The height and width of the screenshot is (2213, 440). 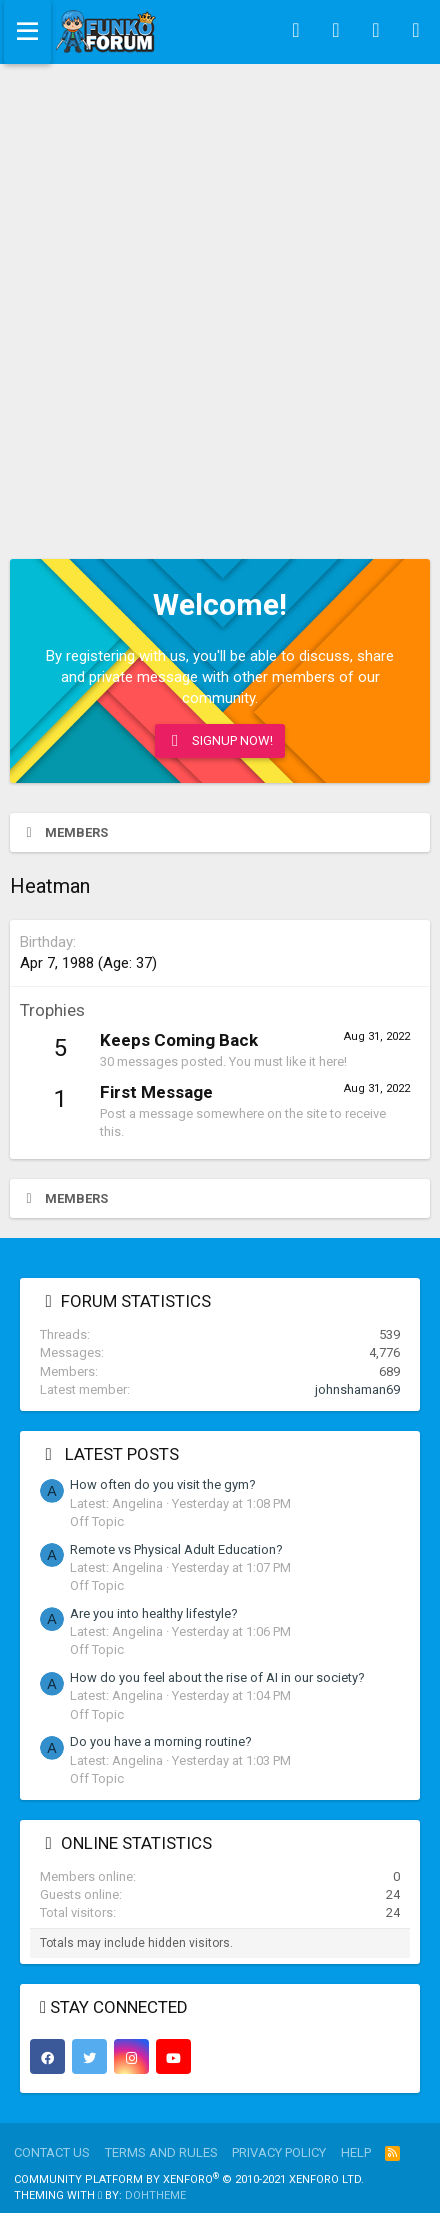 I want to click on Are you into healthy lifestyle?, so click(x=154, y=1613).